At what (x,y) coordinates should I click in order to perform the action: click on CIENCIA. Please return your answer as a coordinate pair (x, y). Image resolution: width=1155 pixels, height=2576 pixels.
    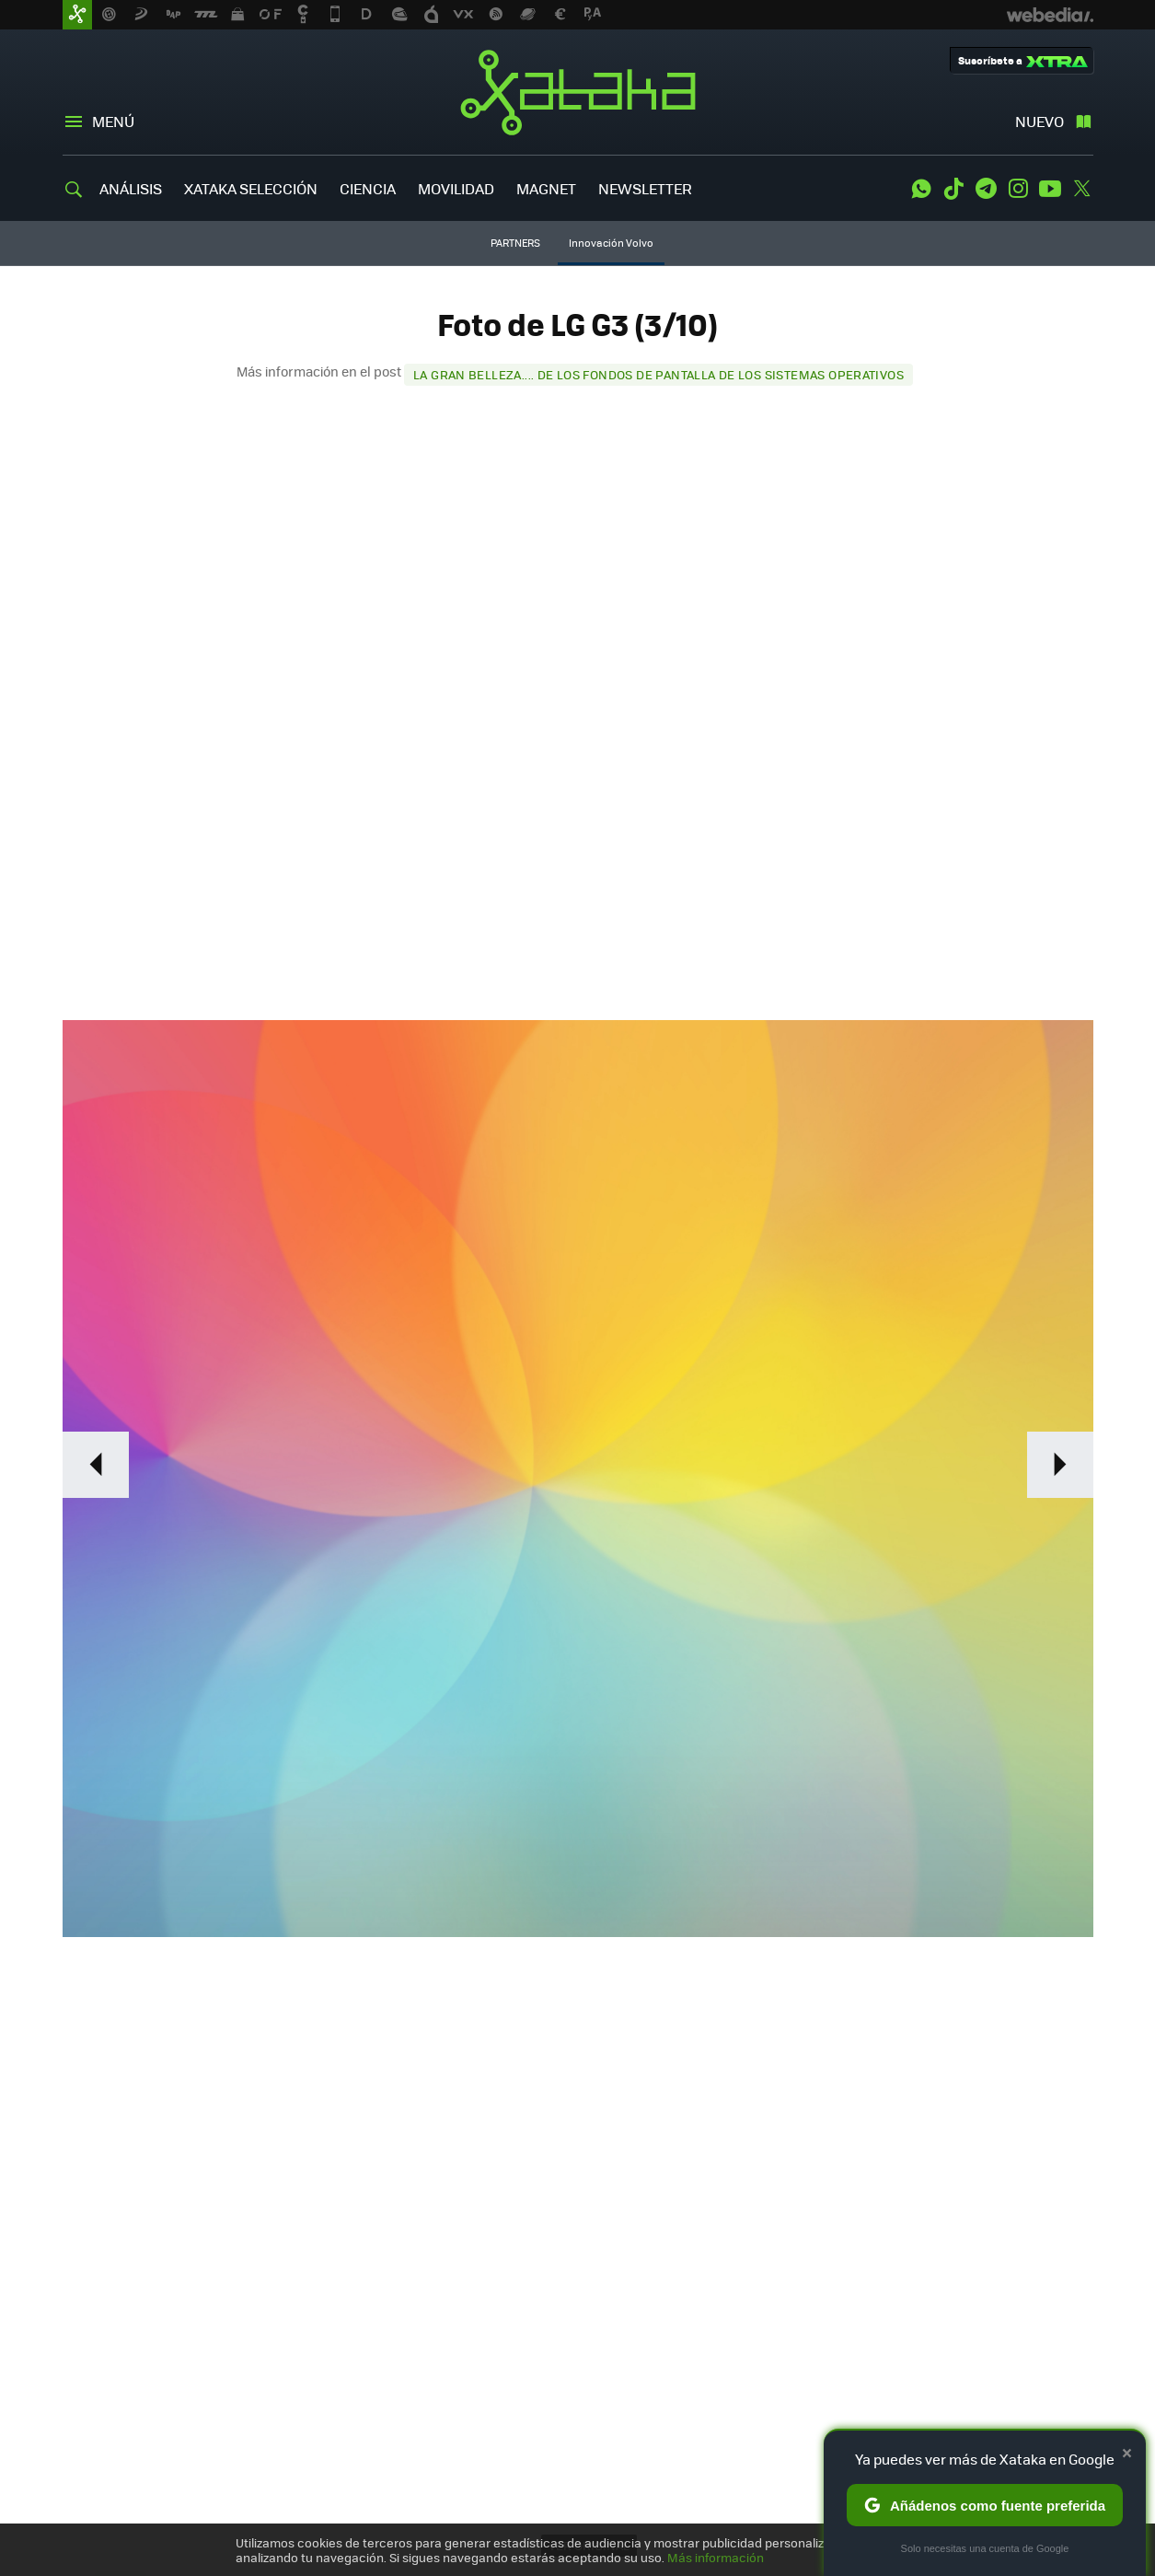
    Looking at the image, I should click on (368, 188).